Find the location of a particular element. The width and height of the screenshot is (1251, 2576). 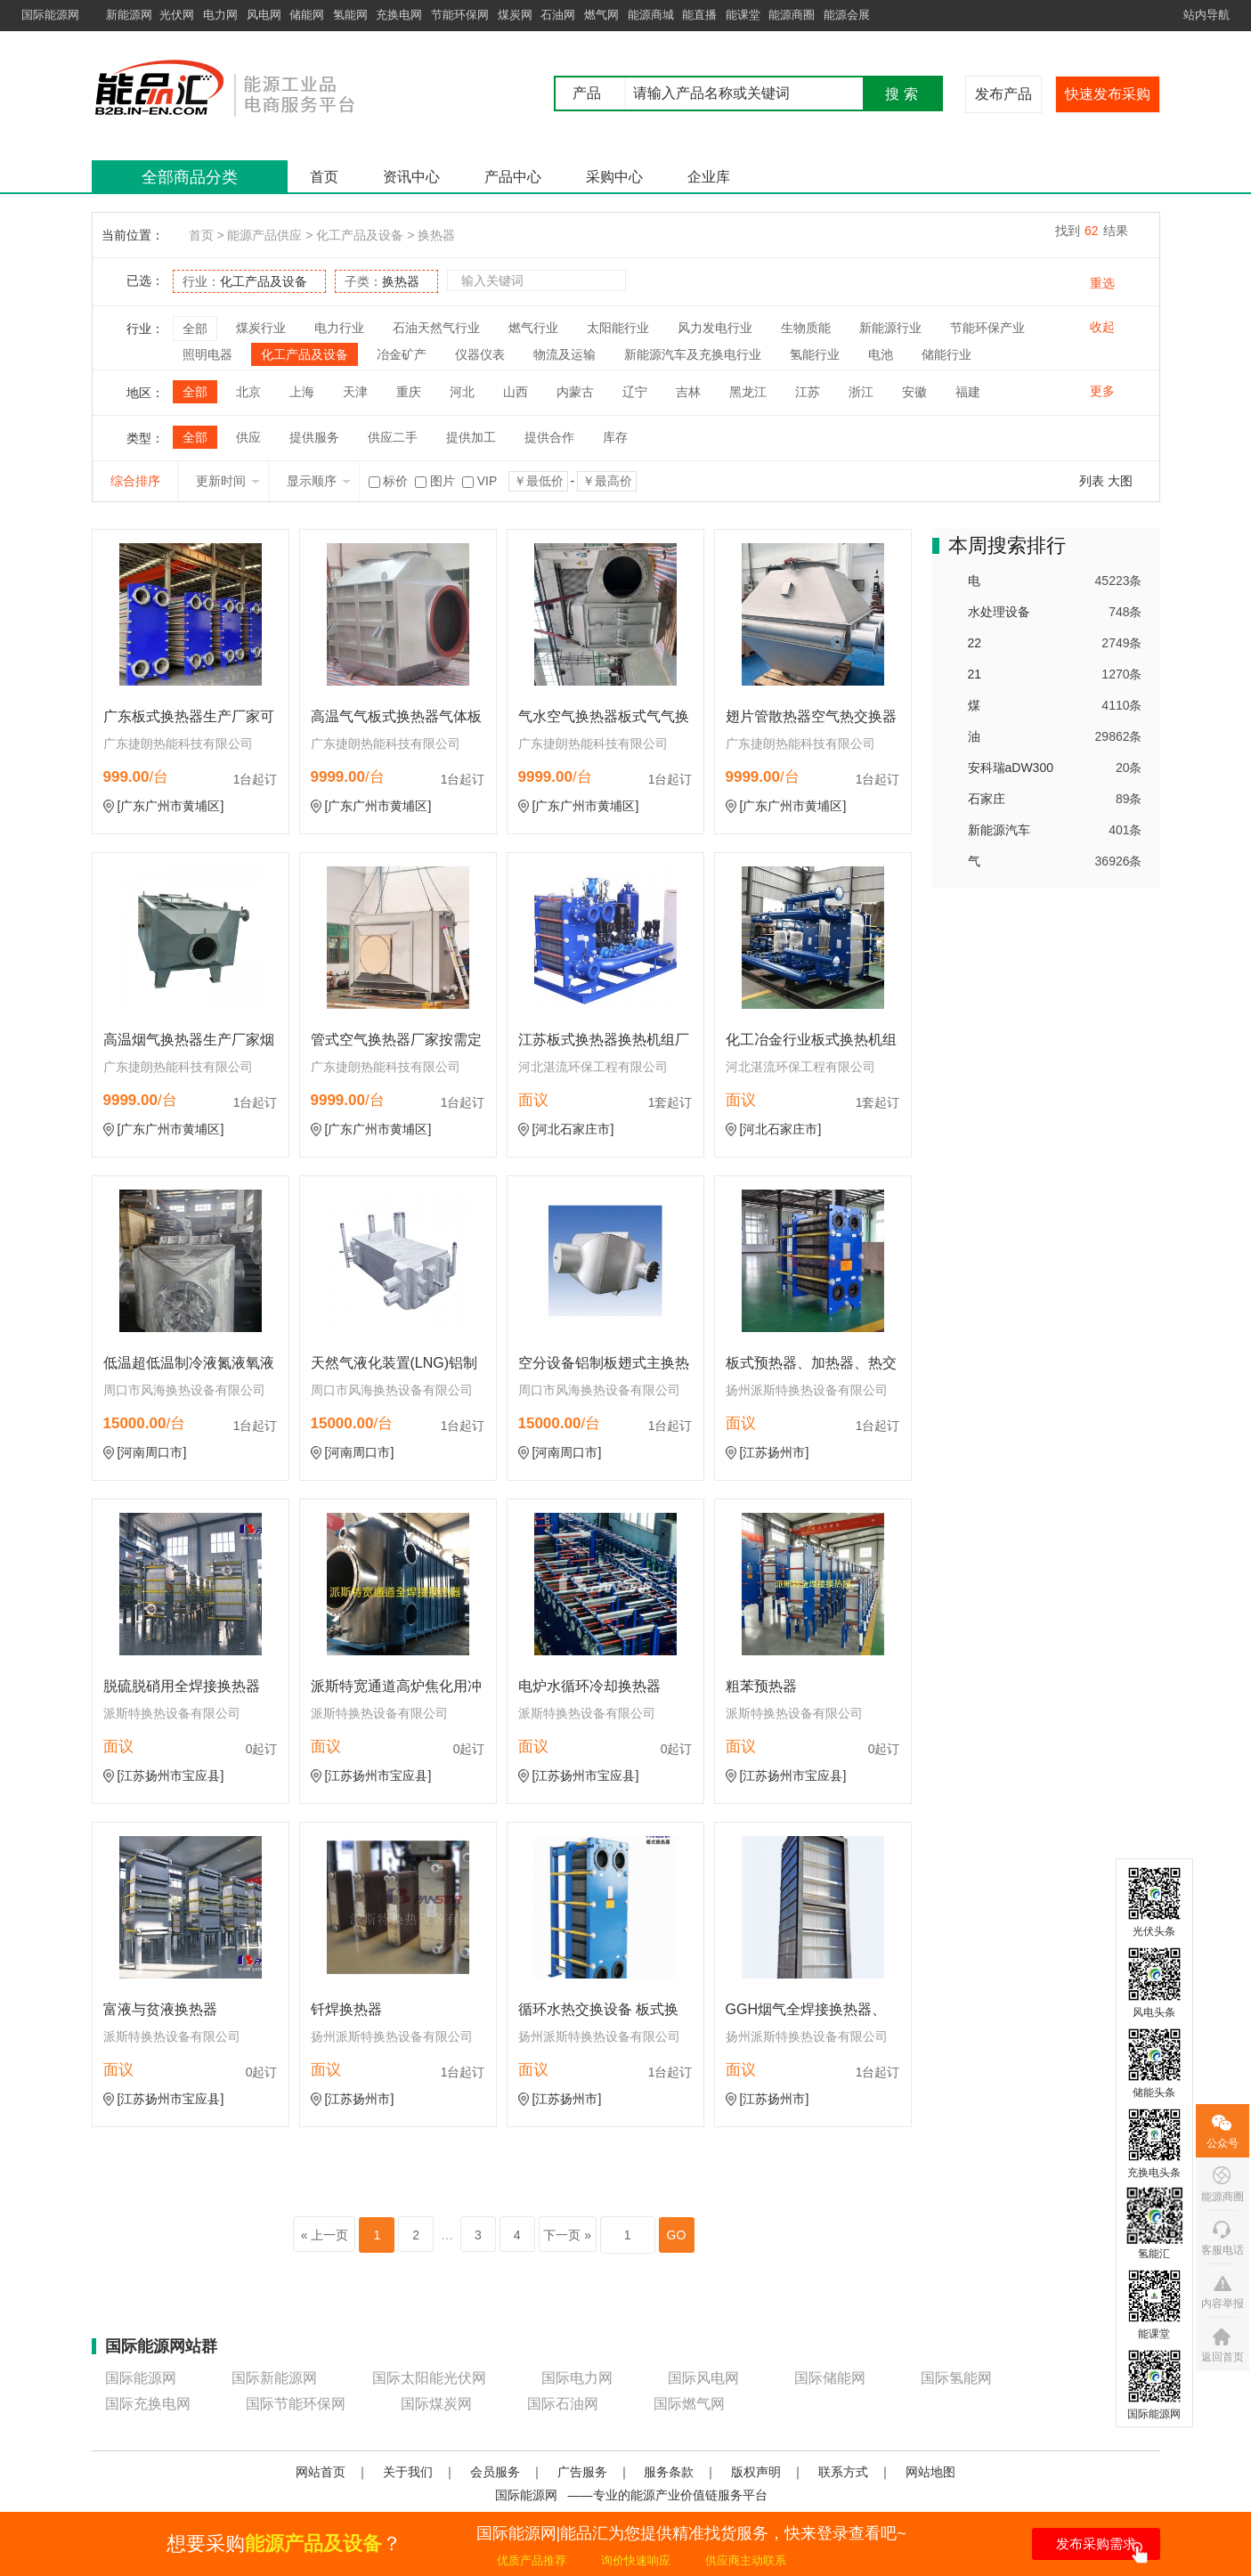

安徽 is located at coordinates (914, 392).